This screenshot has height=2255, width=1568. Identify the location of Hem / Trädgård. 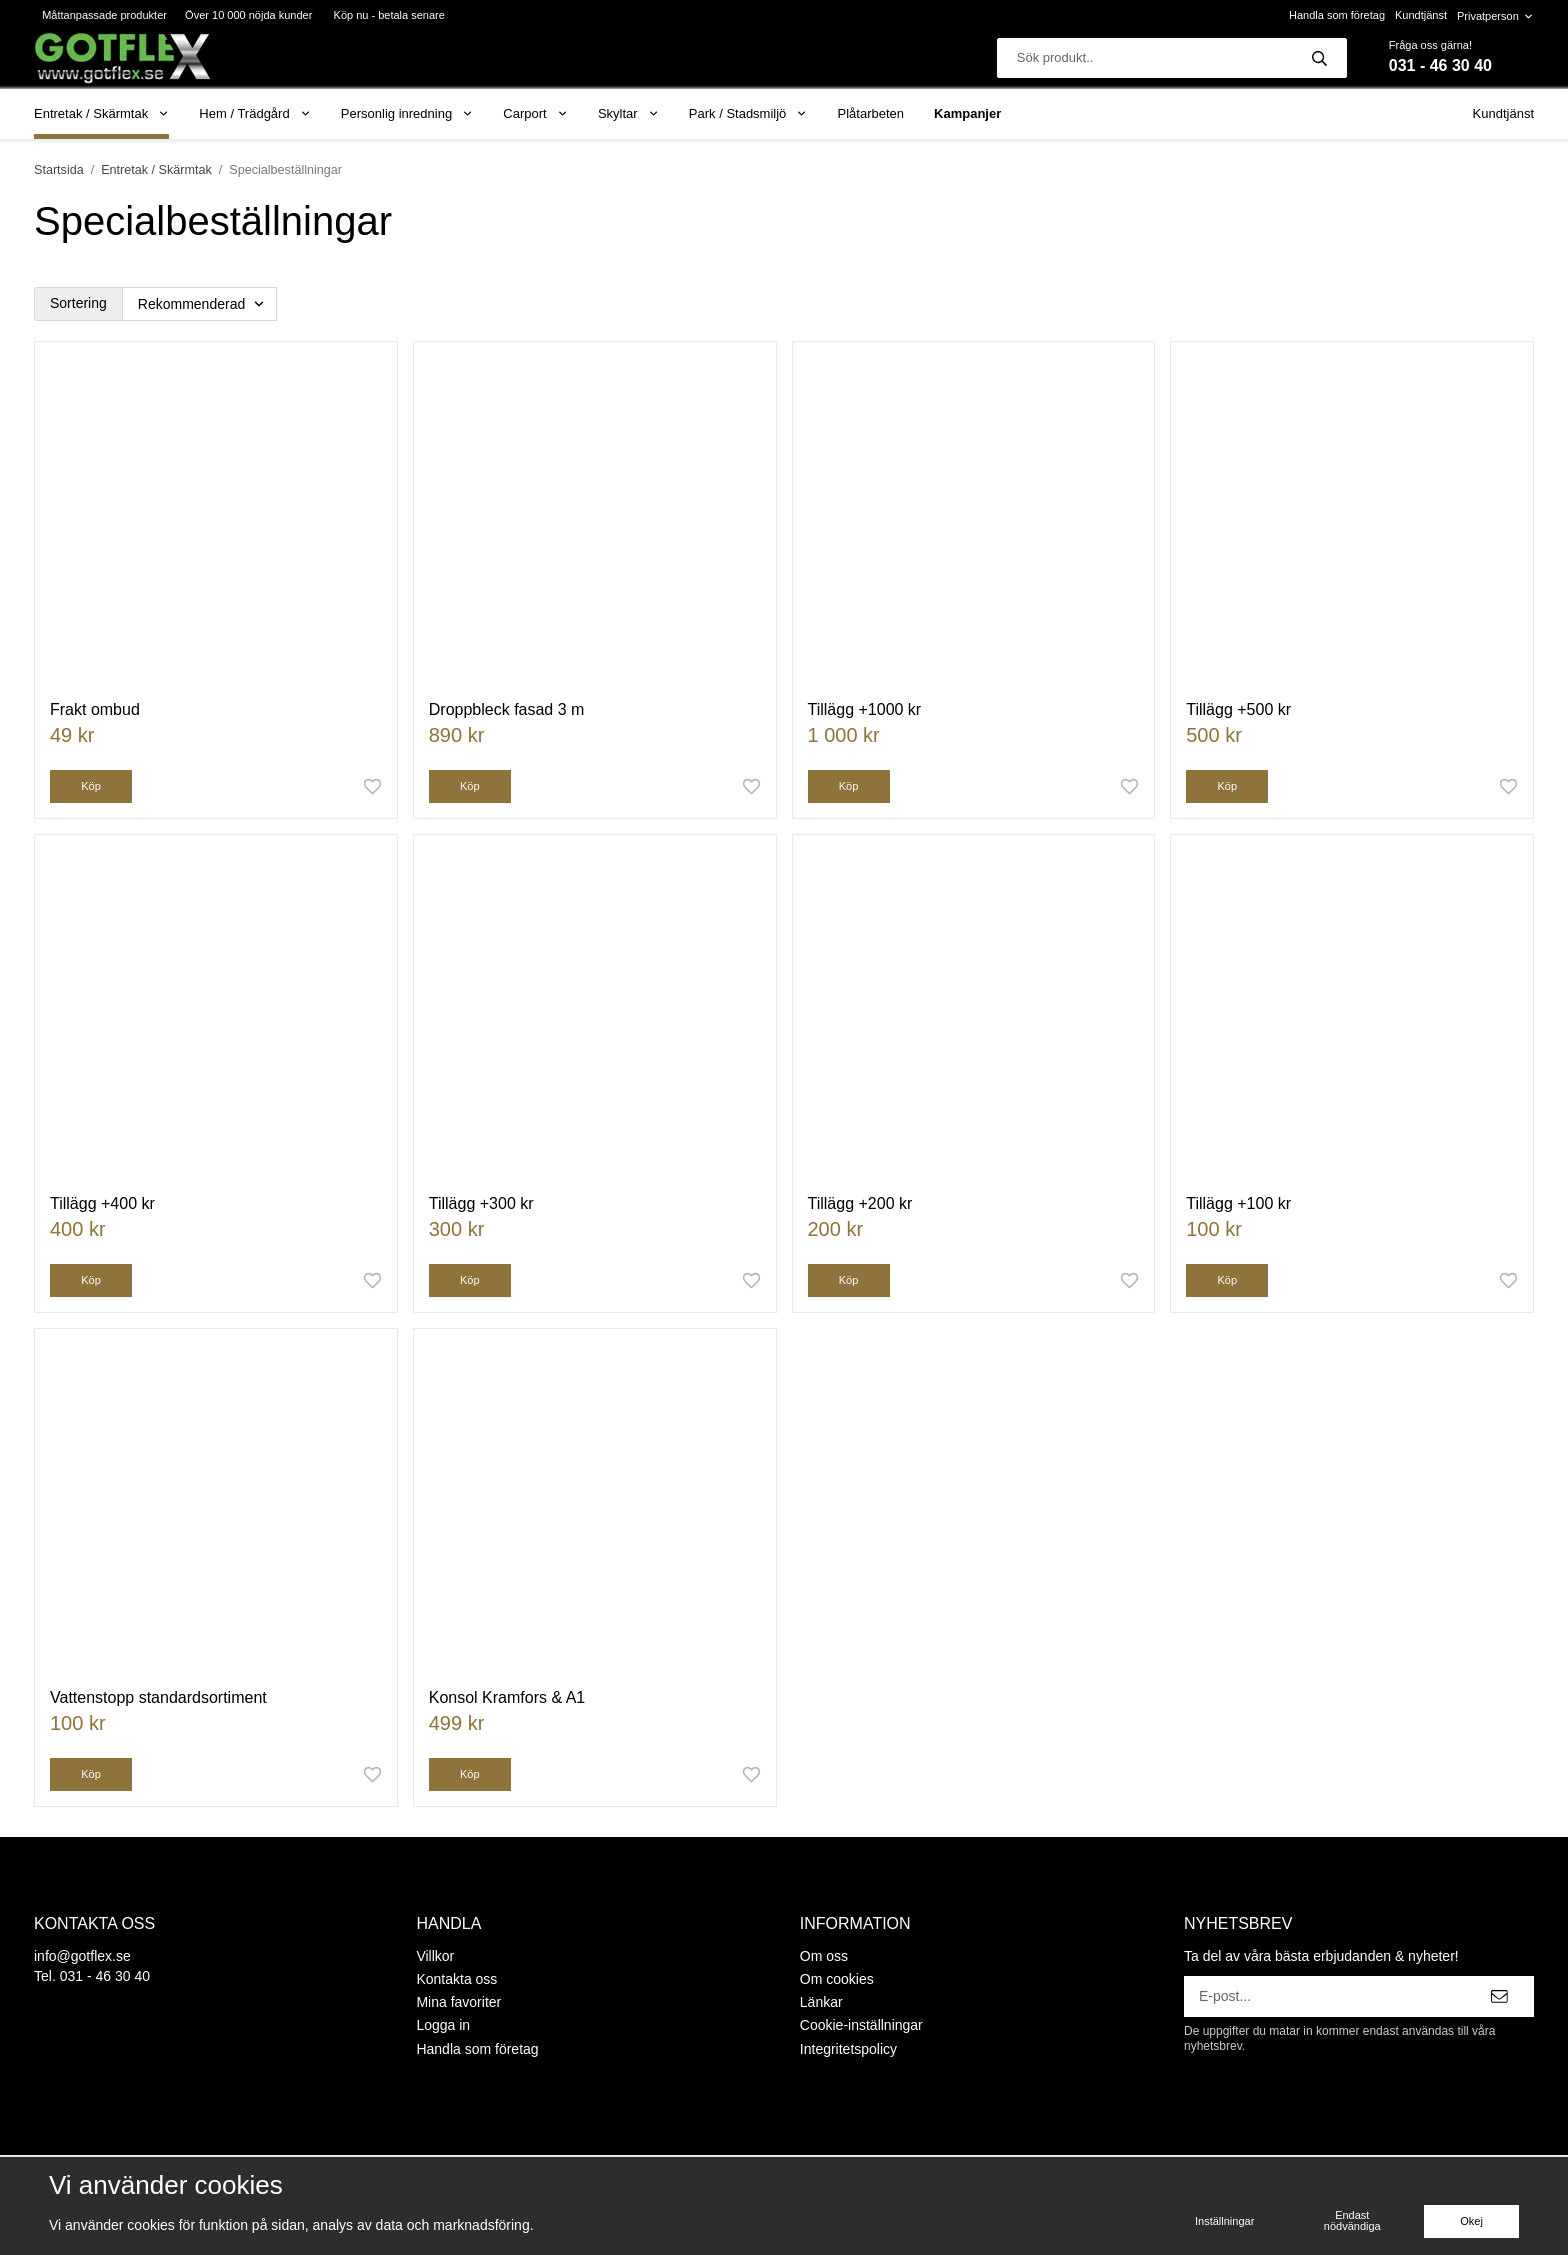
(255, 113).